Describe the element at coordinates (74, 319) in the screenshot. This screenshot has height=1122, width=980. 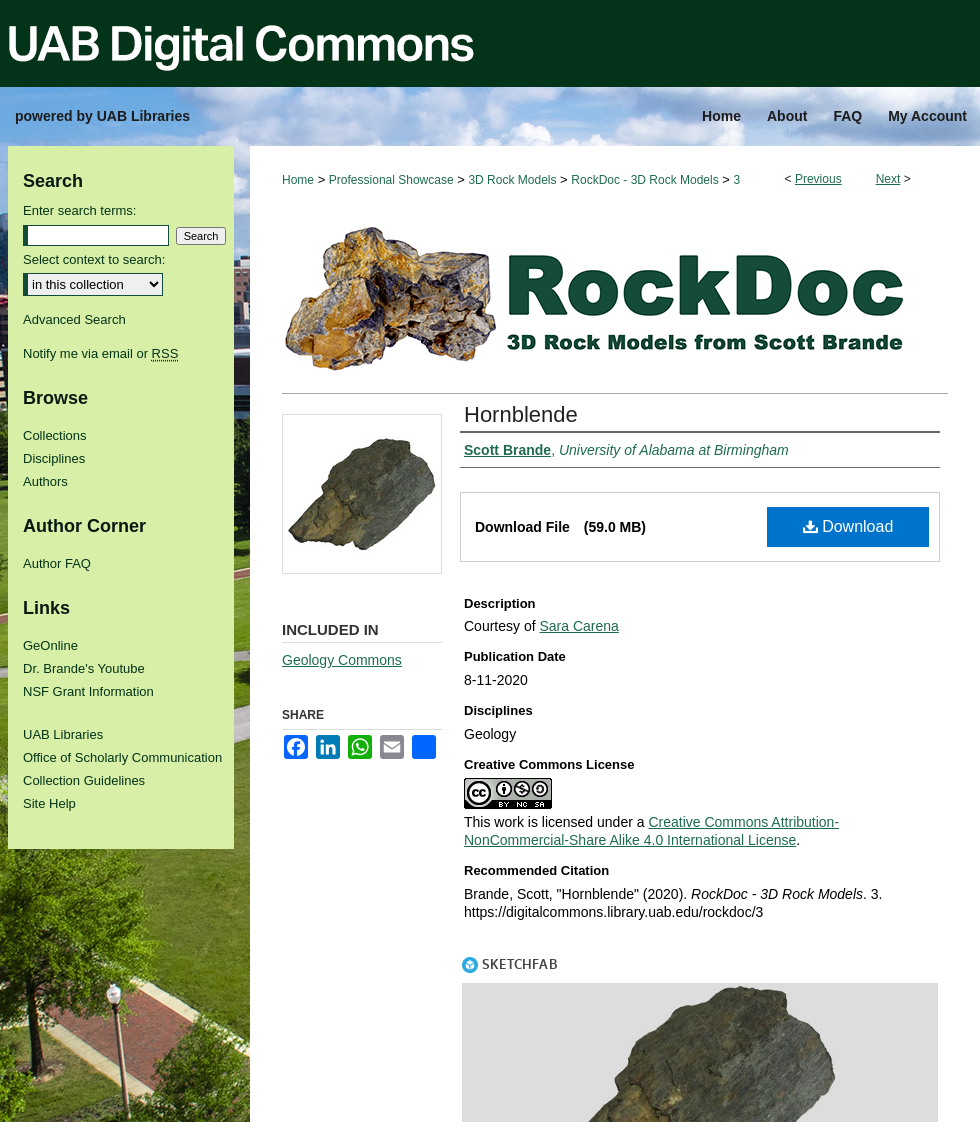
I see `Advanced Search` at that location.